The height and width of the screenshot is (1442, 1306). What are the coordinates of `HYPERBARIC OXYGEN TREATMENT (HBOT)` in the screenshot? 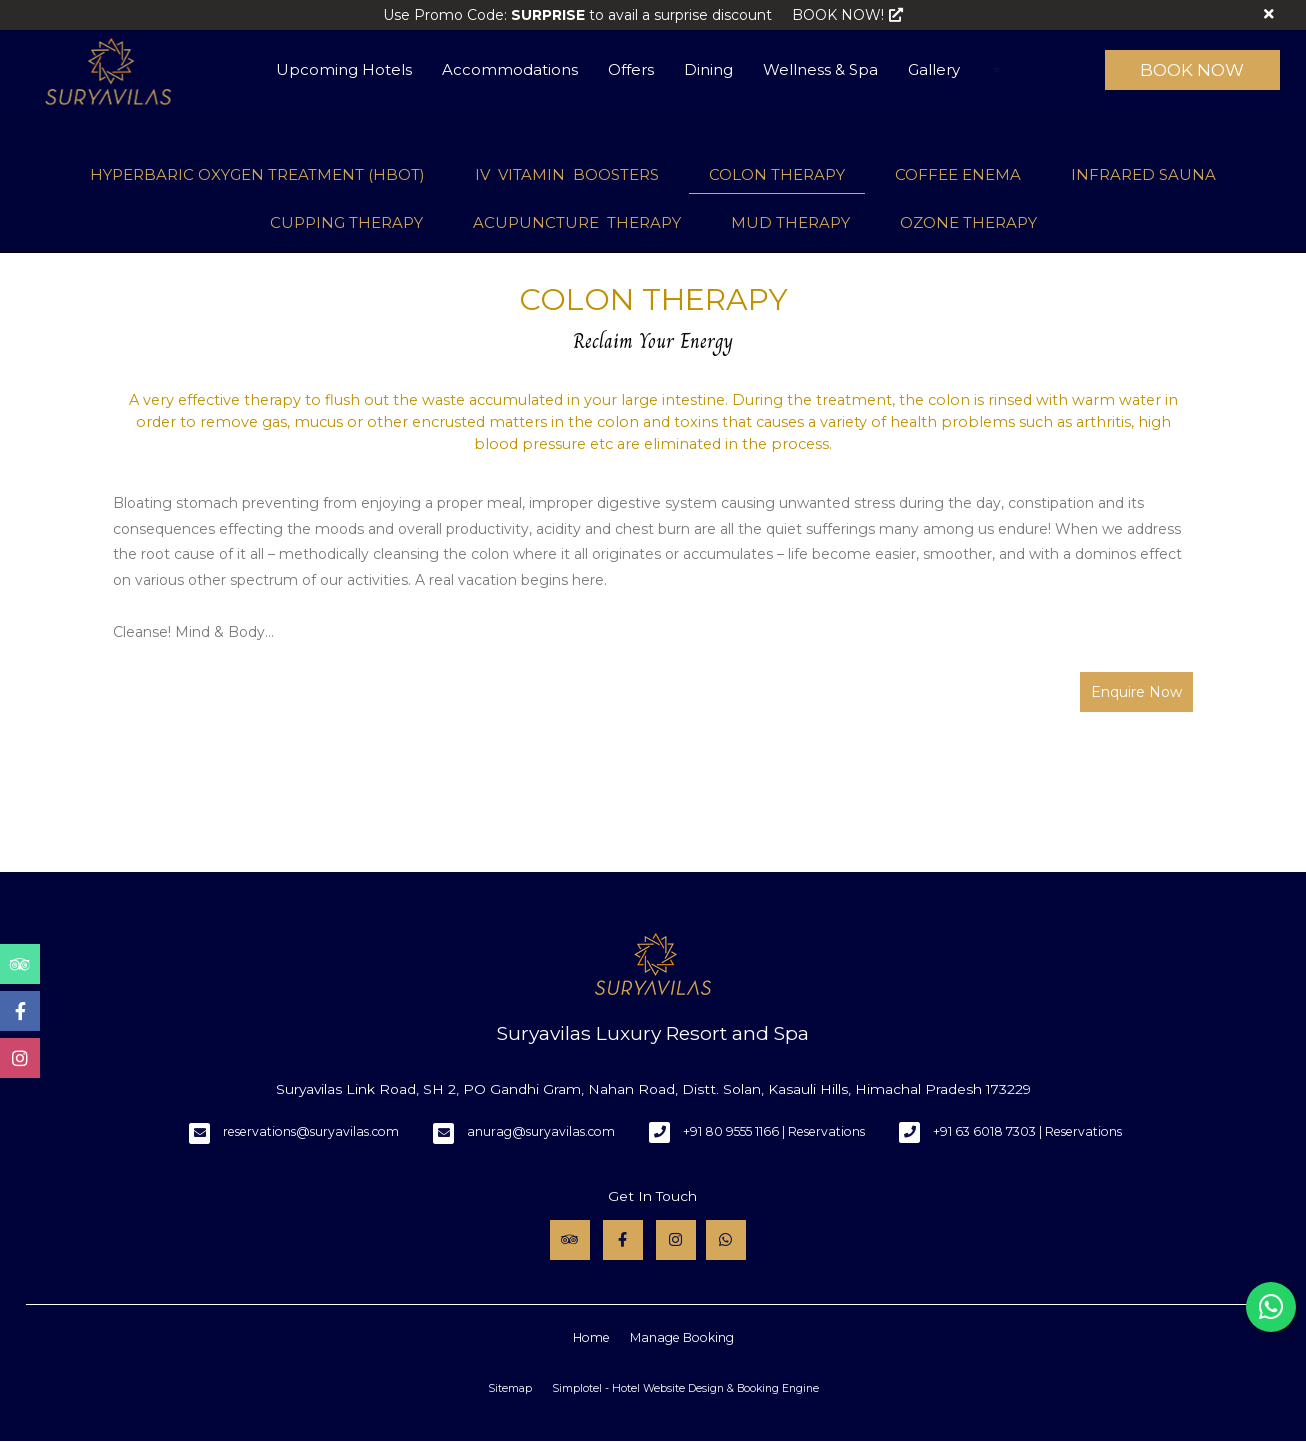 It's located at (257, 174).